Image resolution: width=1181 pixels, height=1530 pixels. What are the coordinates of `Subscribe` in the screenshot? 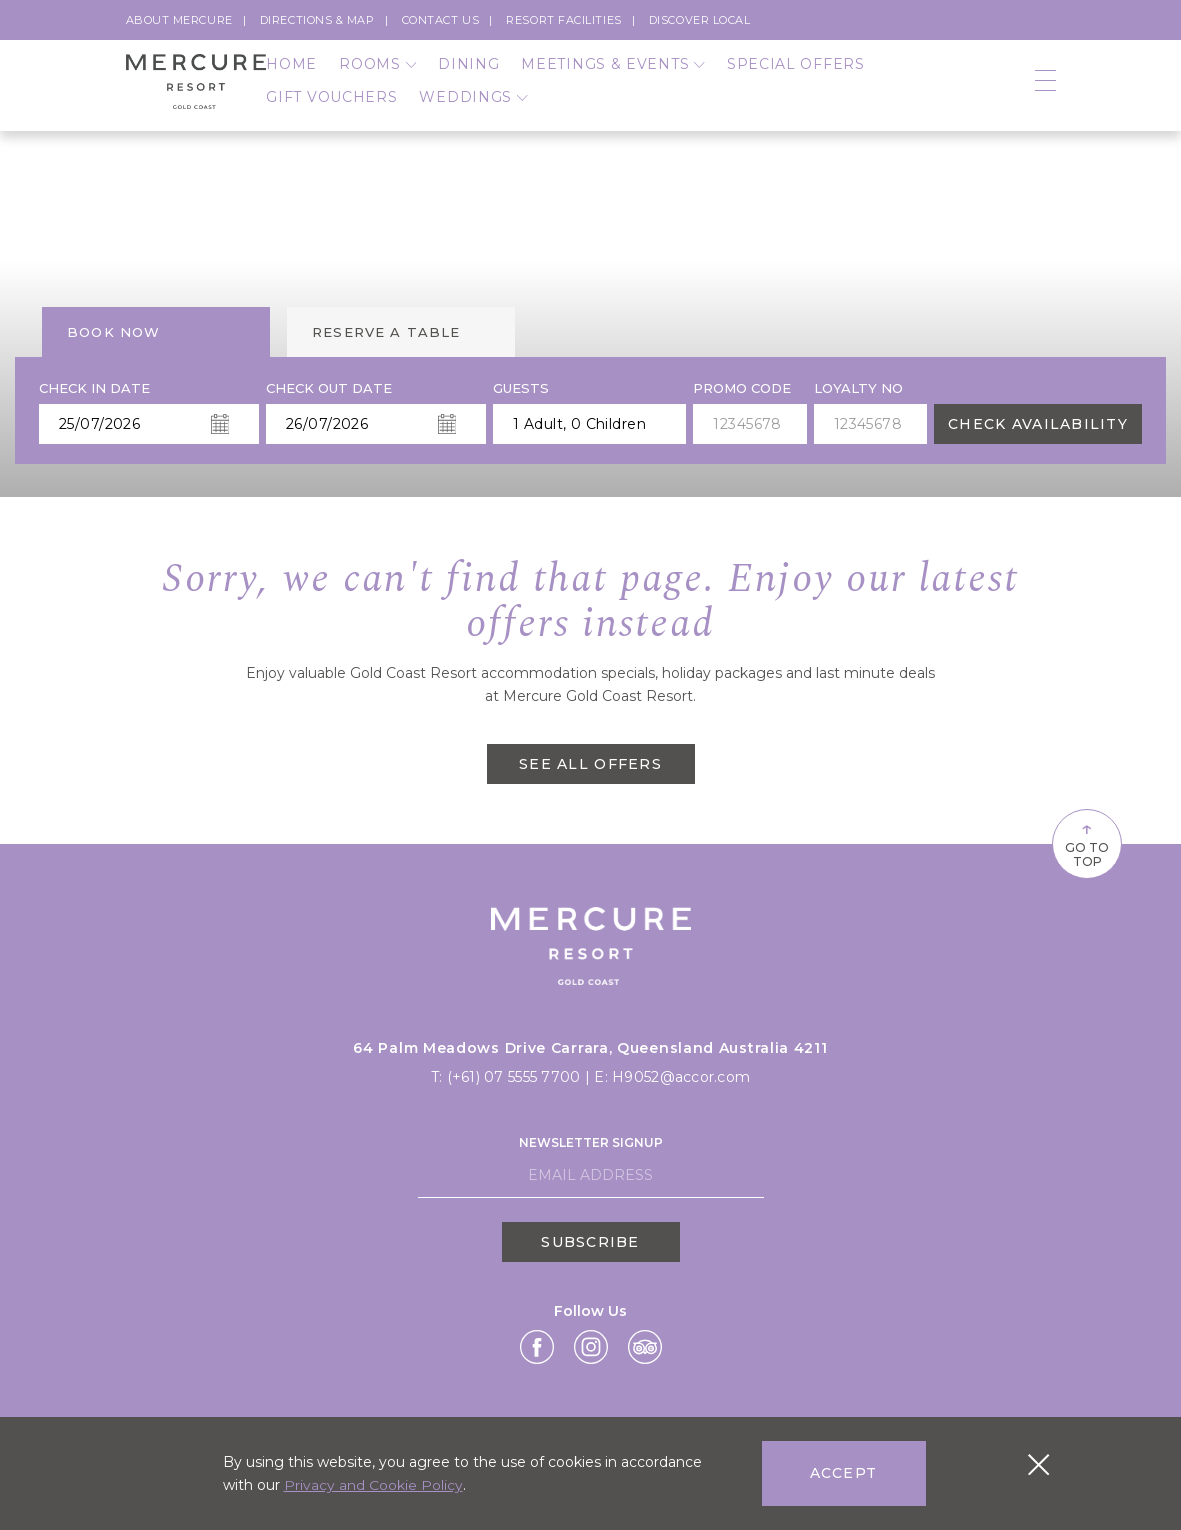 It's located at (590, 1240).